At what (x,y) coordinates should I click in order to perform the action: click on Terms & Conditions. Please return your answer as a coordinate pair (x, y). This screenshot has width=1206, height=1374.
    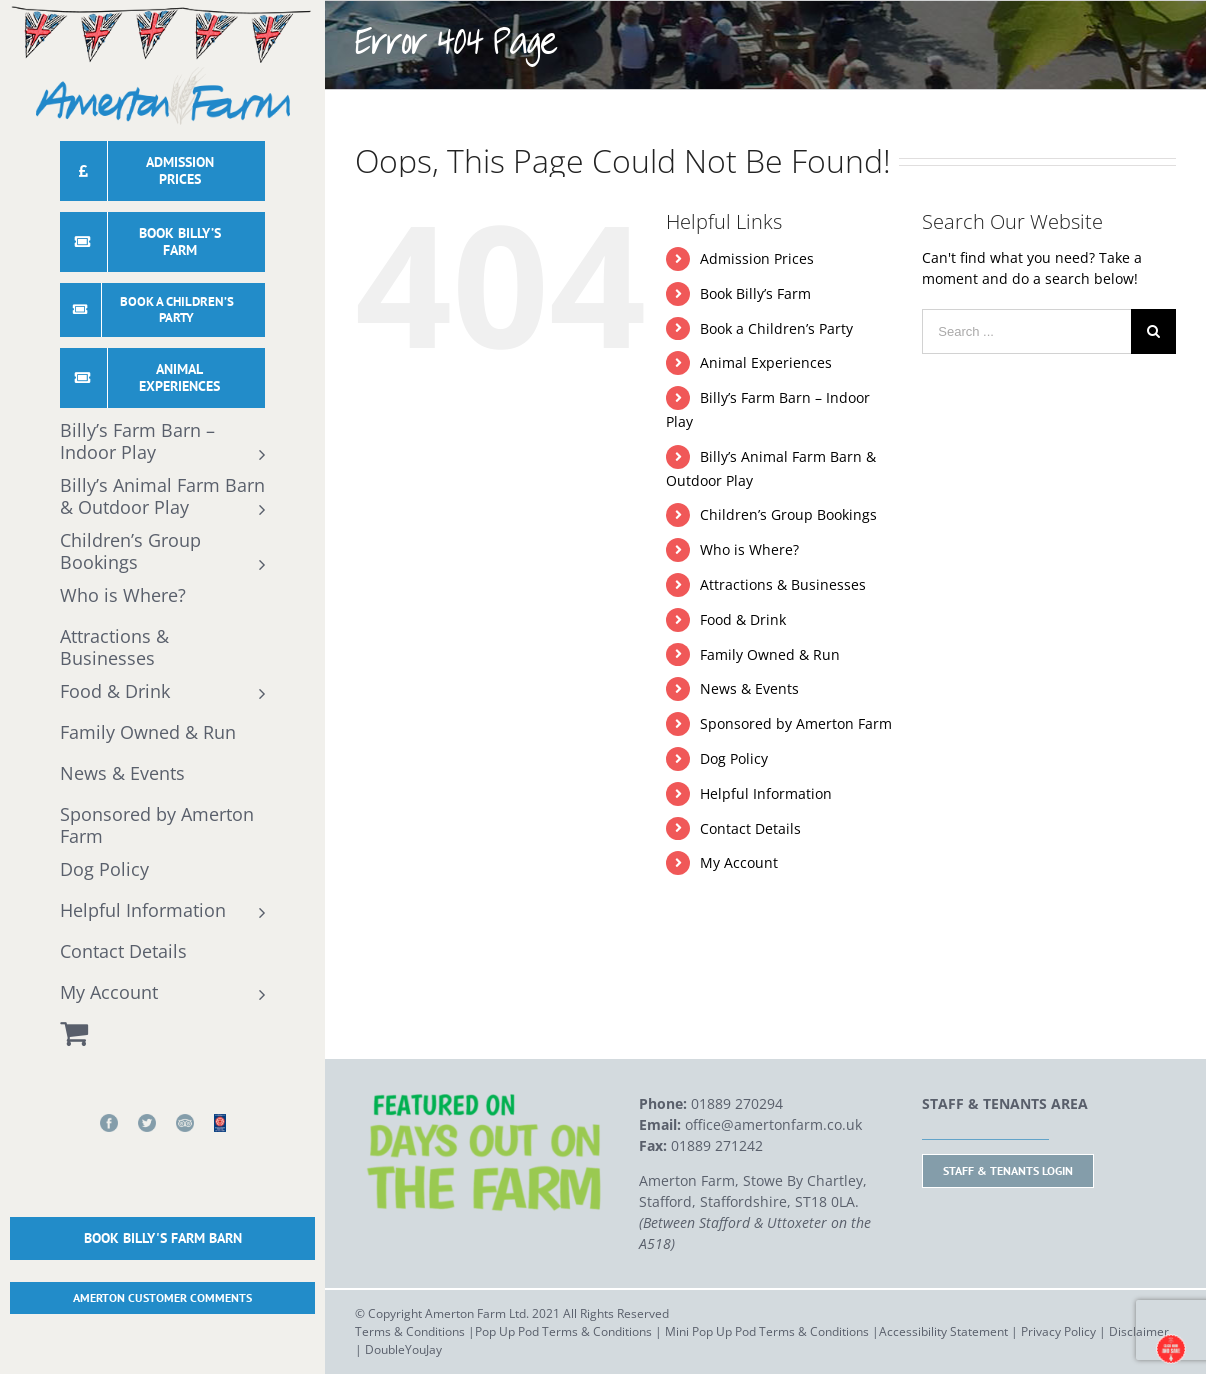
    Looking at the image, I should click on (410, 1331).